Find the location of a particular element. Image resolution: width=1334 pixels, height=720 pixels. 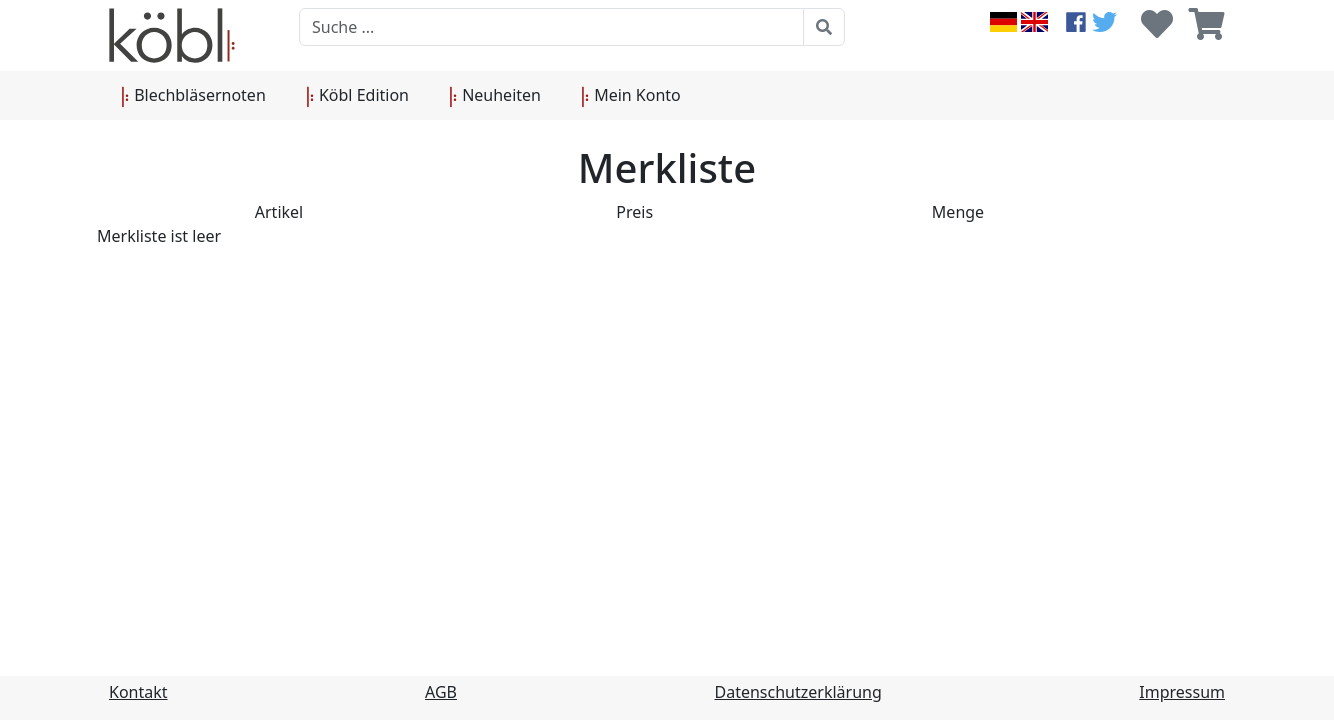

Impressum is located at coordinates (1182, 692).